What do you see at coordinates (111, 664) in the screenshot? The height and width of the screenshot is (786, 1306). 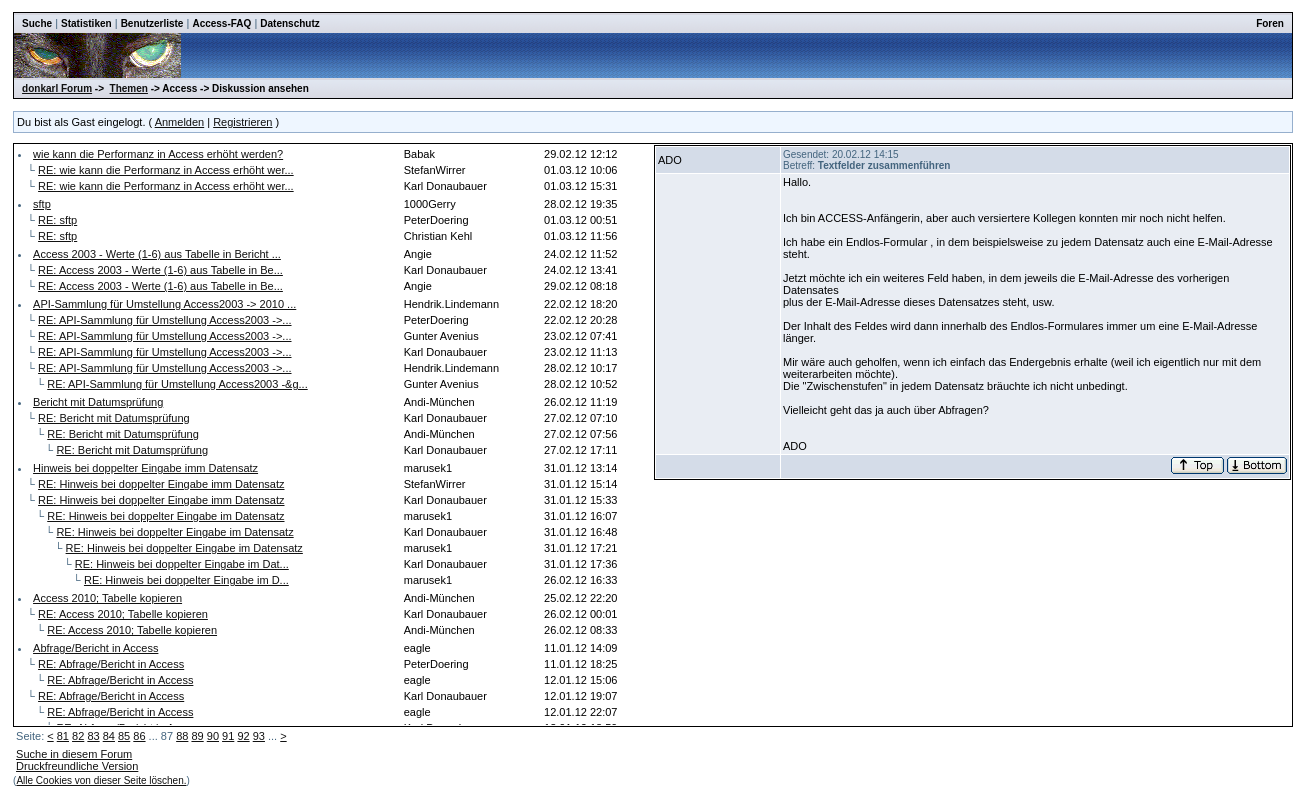 I see `RE: Abfrage/Bericht in Access` at bounding box center [111, 664].